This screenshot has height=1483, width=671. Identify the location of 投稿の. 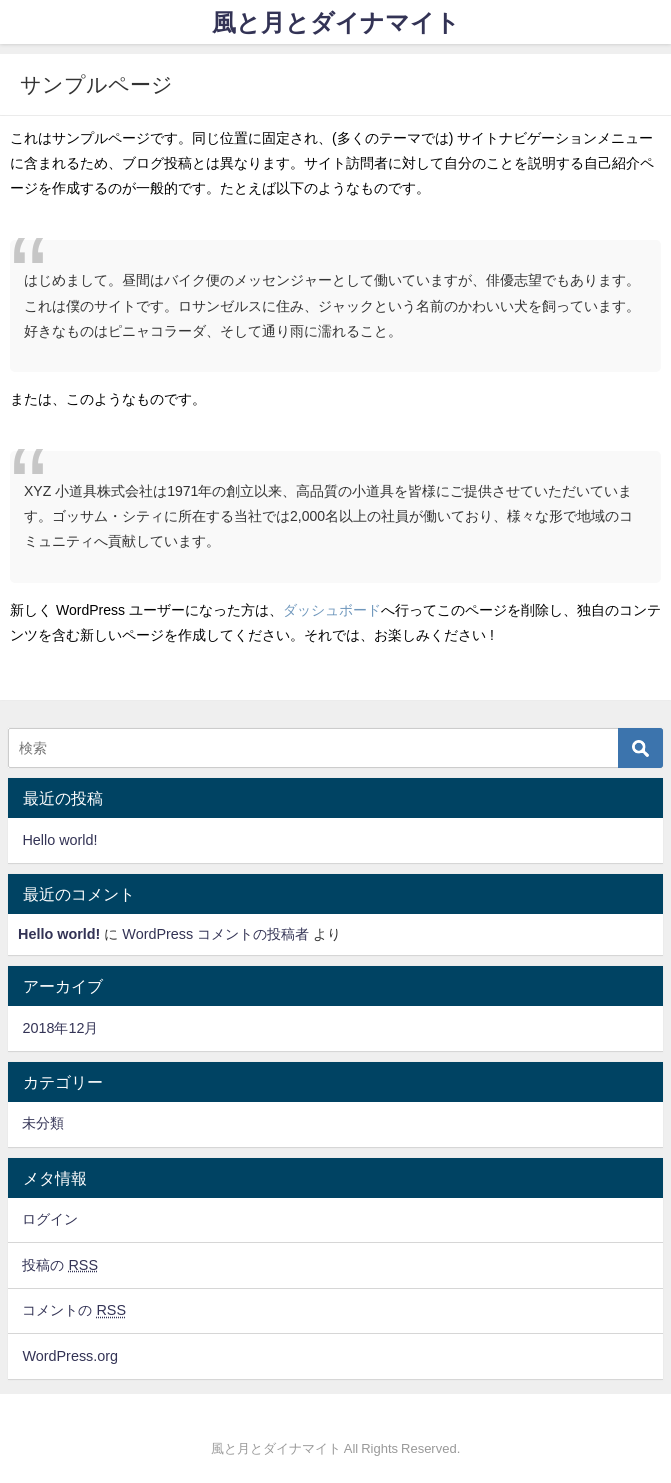
(60, 1265).